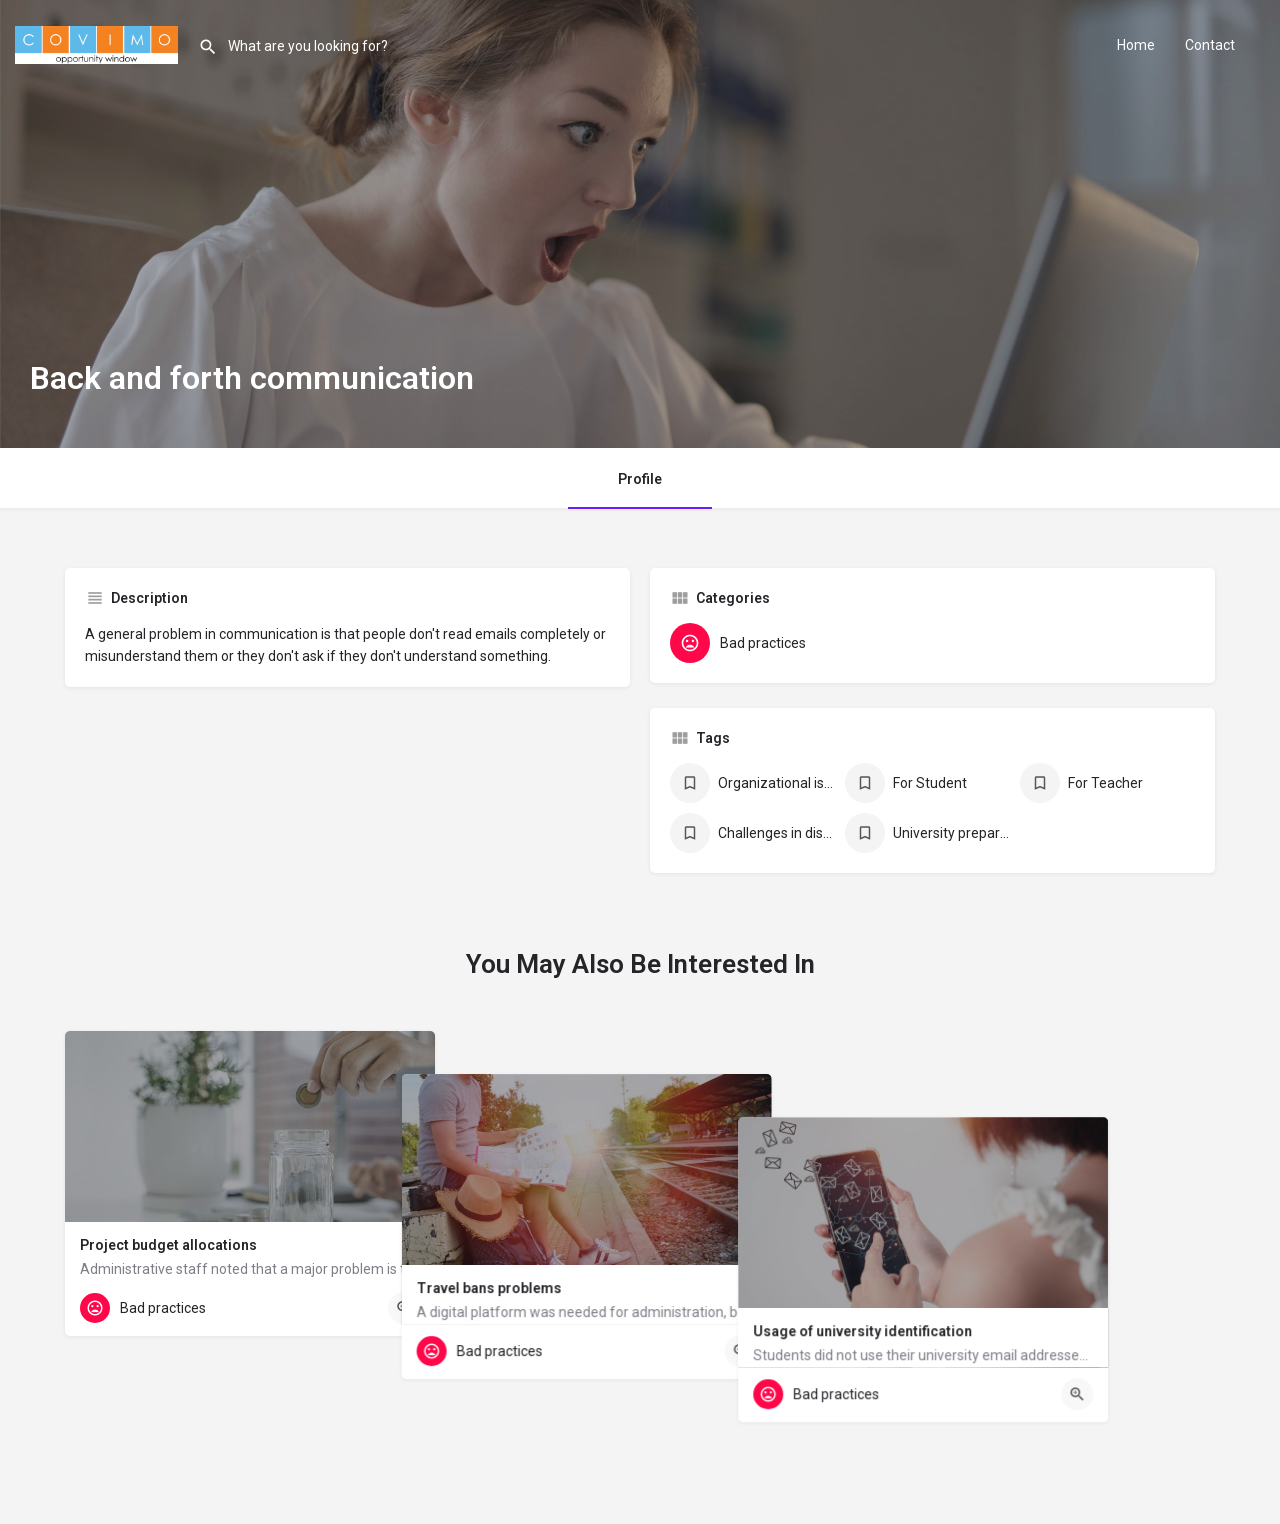 This screenshot has height=1524, width=1280. I want to click on Home, so click(1136, 45).